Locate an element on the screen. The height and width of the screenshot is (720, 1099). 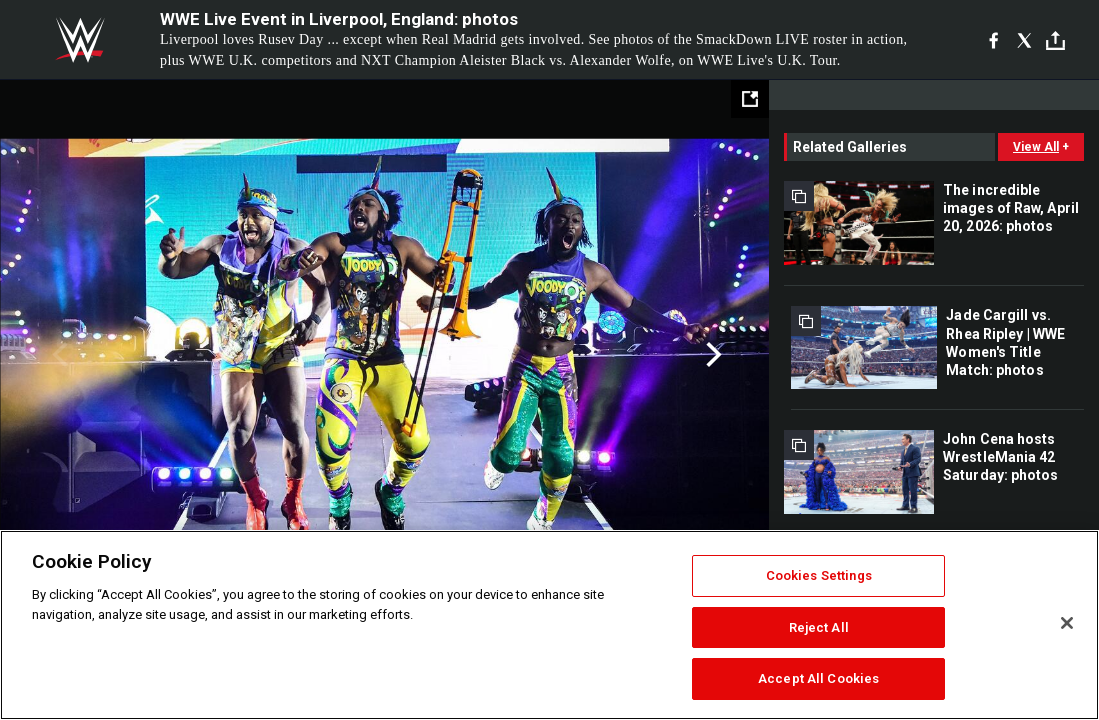
[Close] is located at coordinates (1067, 623).